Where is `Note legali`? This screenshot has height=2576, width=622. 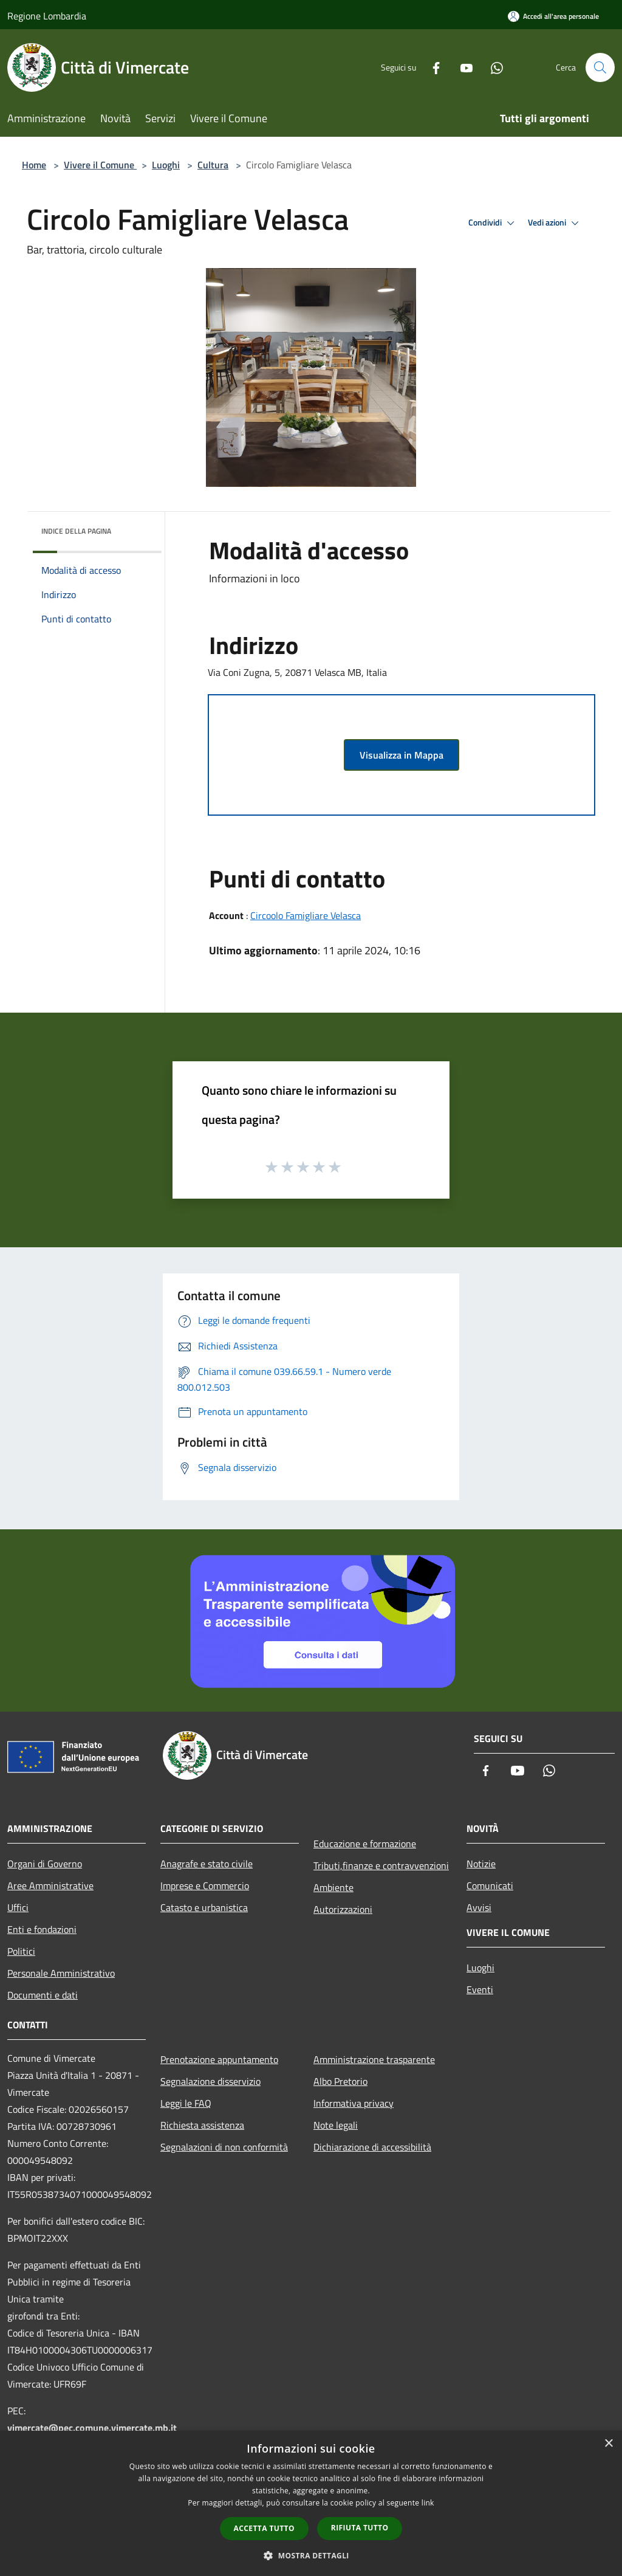
Note legali is located at coordinates (335, 2125).